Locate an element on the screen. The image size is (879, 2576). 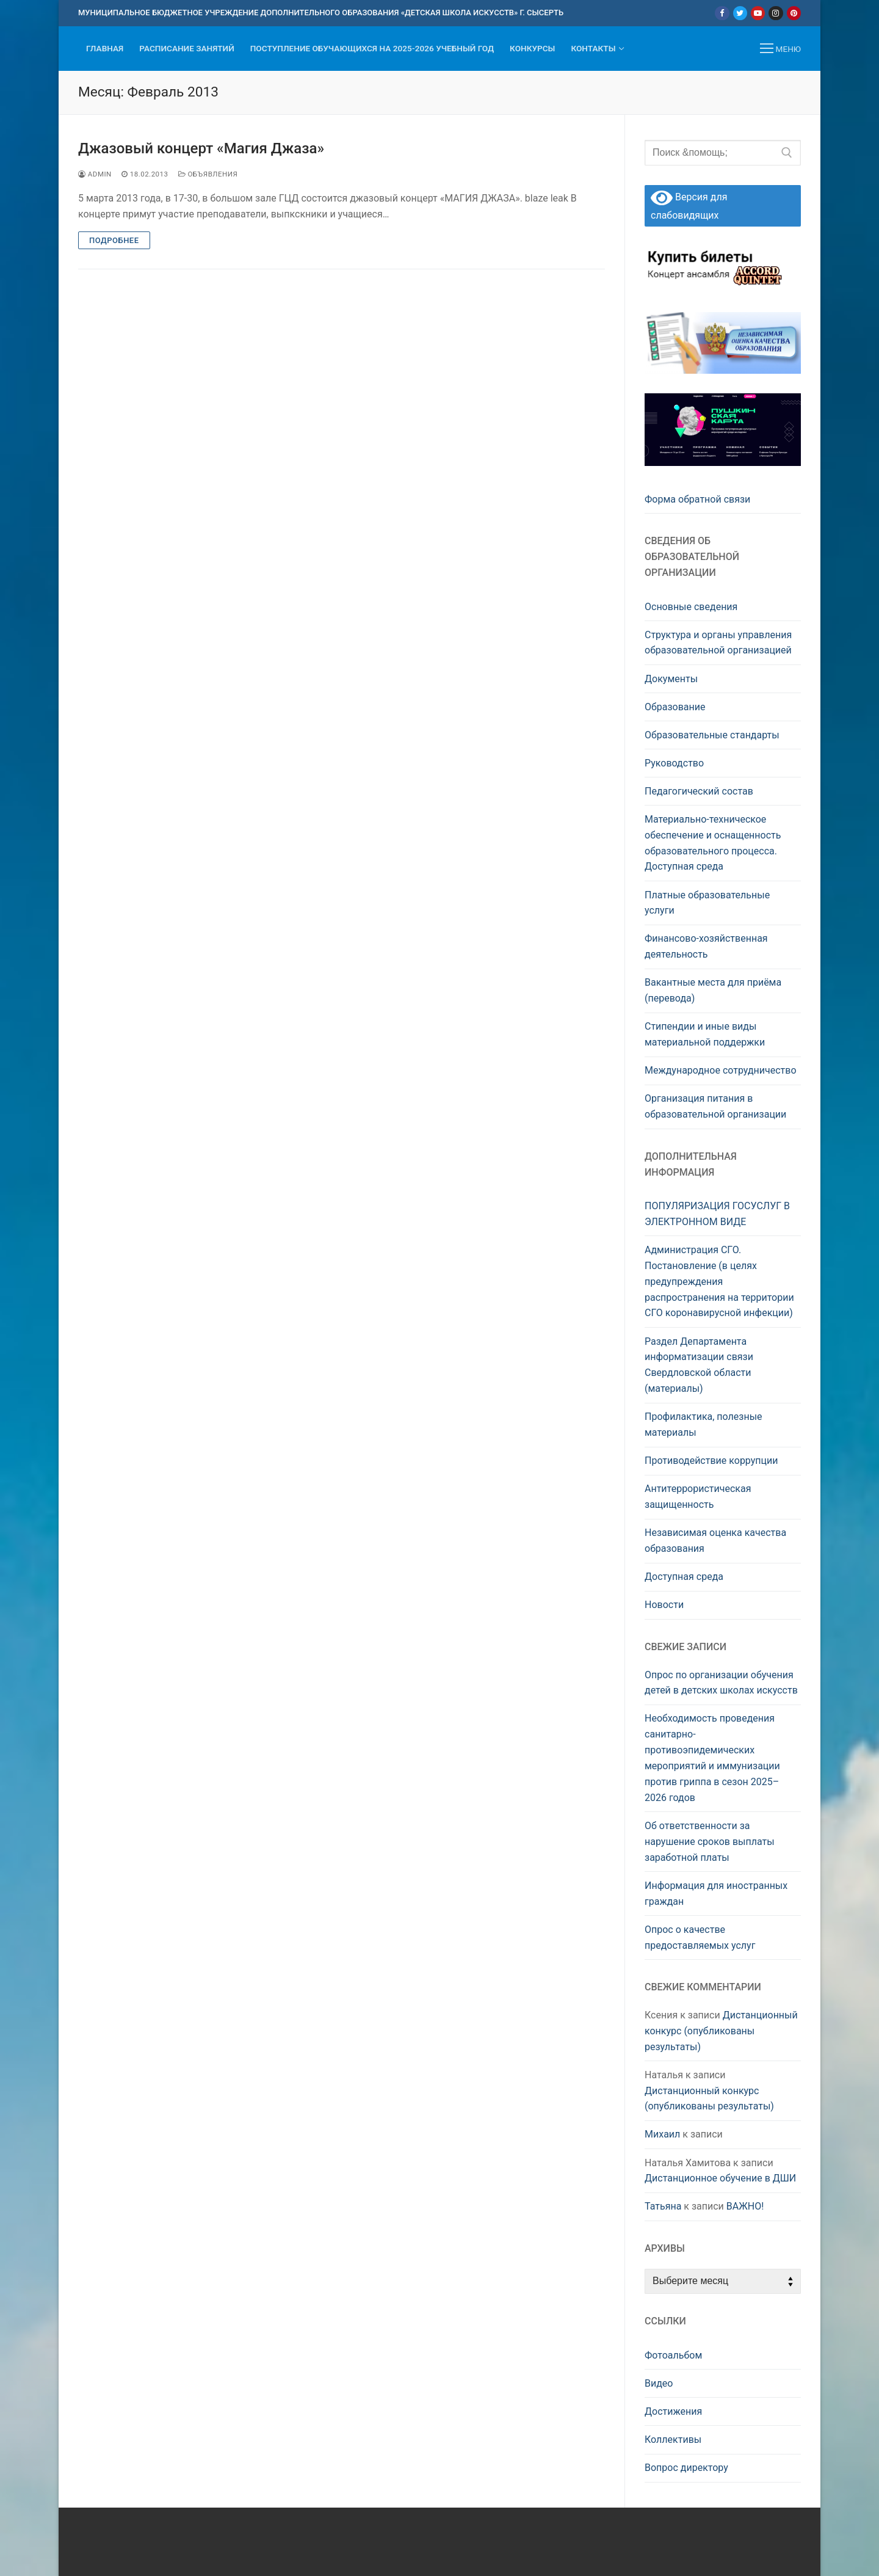
Информация для иностранных граждан is located at coordinates (716, 1893).